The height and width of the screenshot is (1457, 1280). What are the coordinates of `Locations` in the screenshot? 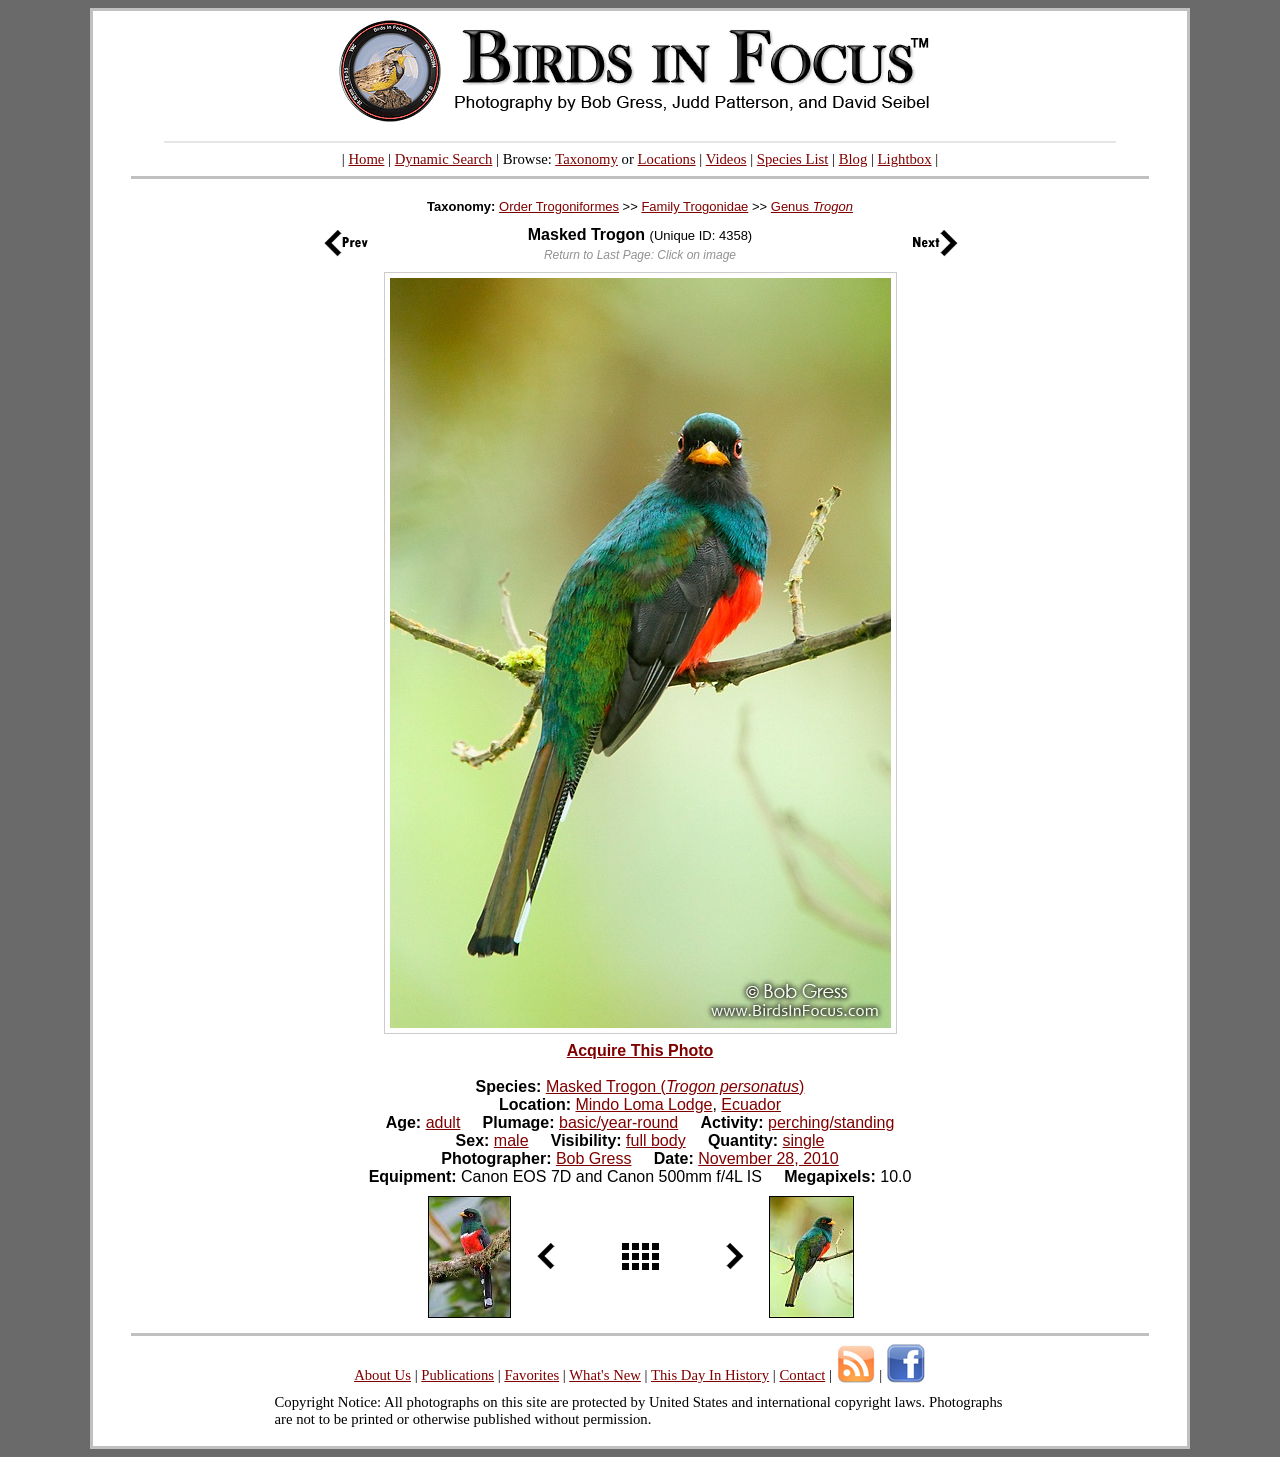 It's located at (667, 159).